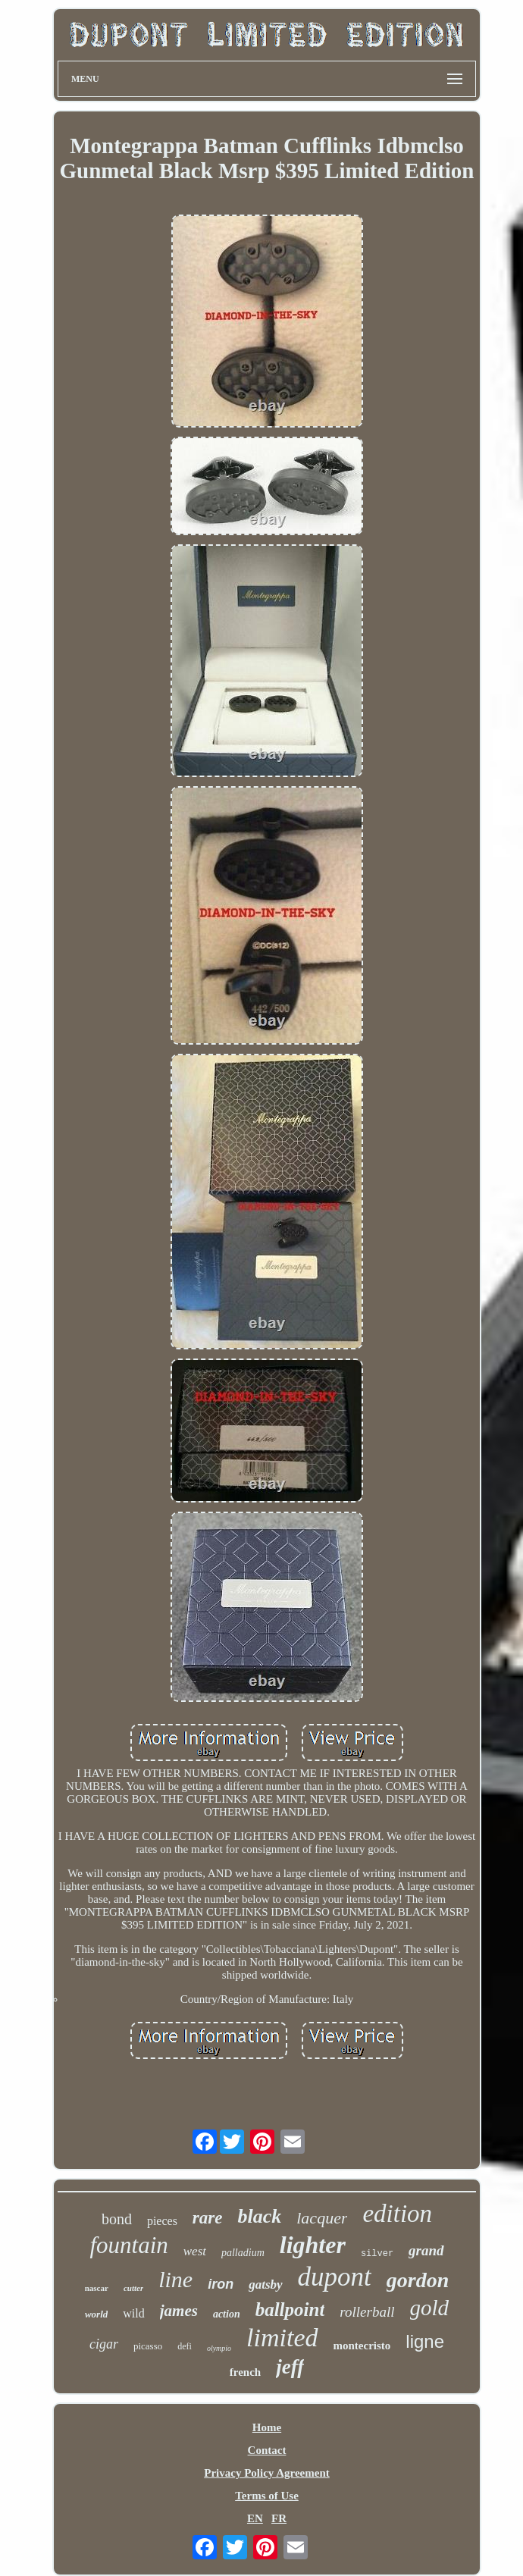 The image size is (523, 2576). What do you see at coordinates (267, 2450) in the screenshot?
I see `Contact` at bounding box center [267, 2450].